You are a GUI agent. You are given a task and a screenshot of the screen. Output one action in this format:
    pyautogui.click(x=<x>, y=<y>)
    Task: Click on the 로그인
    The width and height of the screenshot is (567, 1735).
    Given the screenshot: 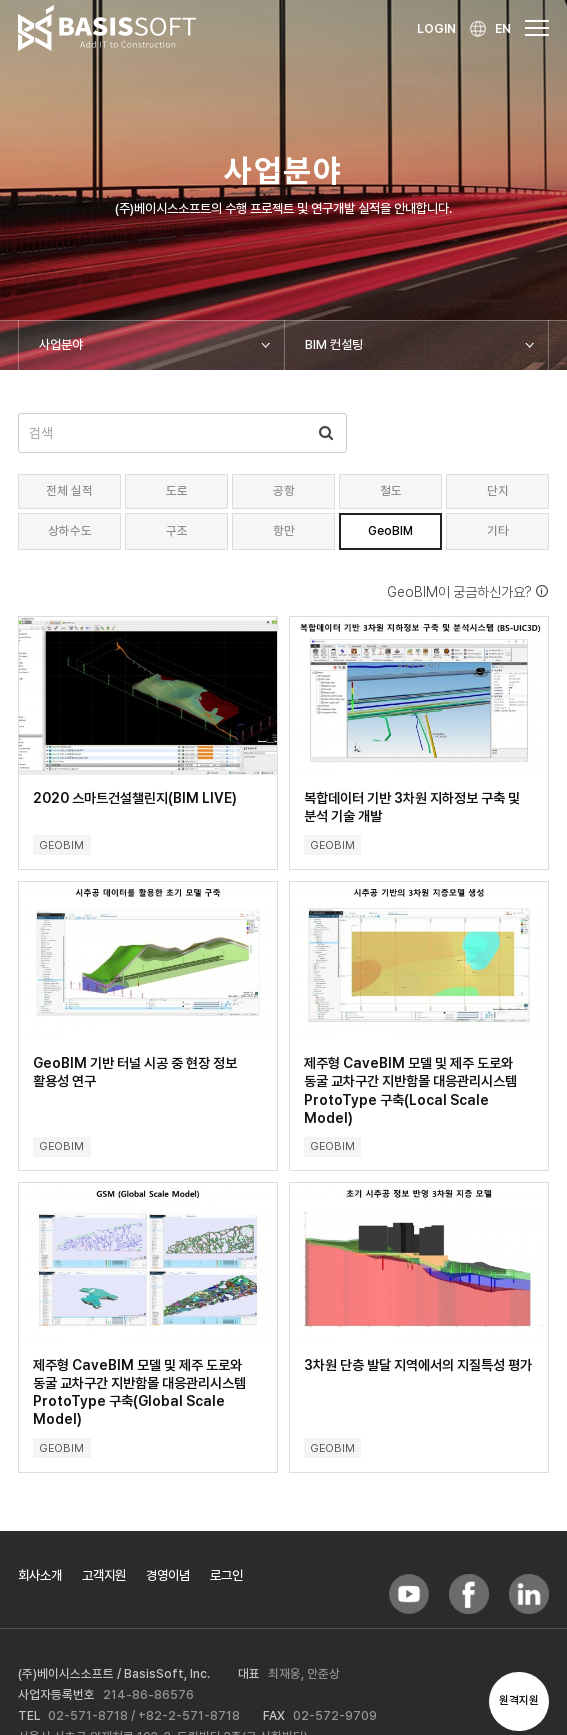 What is the action you would take?
    pyautogui.click(x=226, y=1575)
    